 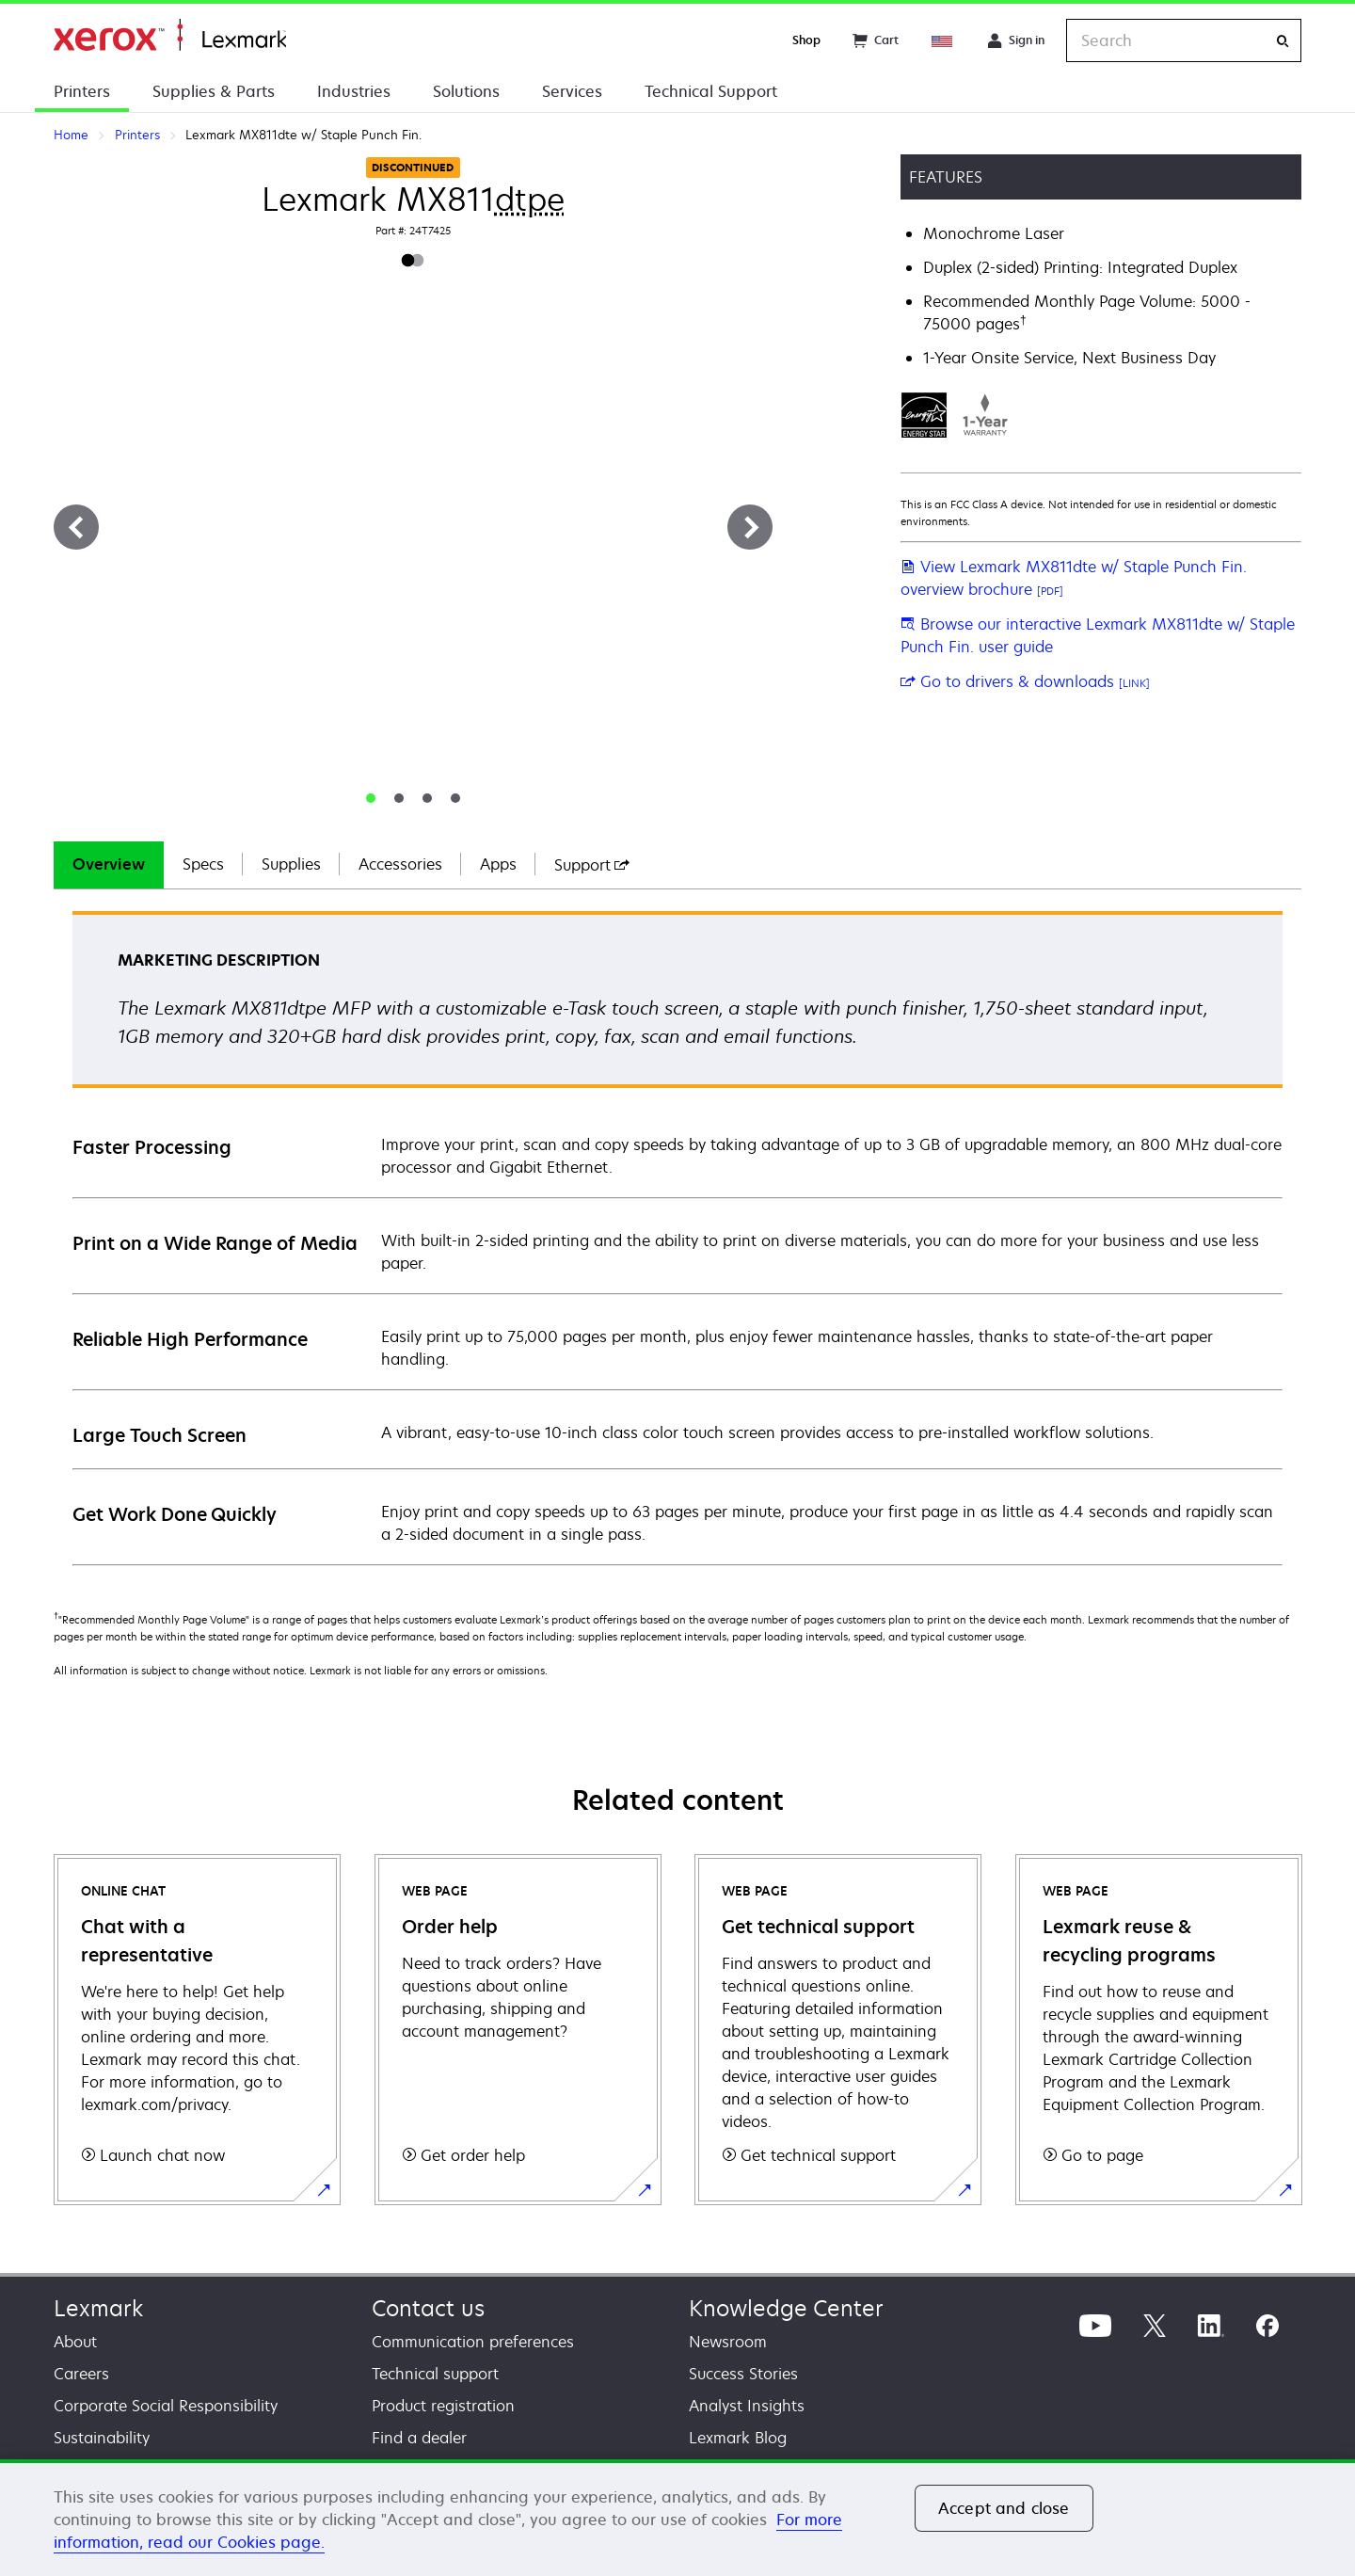 What do you see at coordinates (435, 2373) in the screenshot?
I see `Technical support` at bounding box center [435, 2373].